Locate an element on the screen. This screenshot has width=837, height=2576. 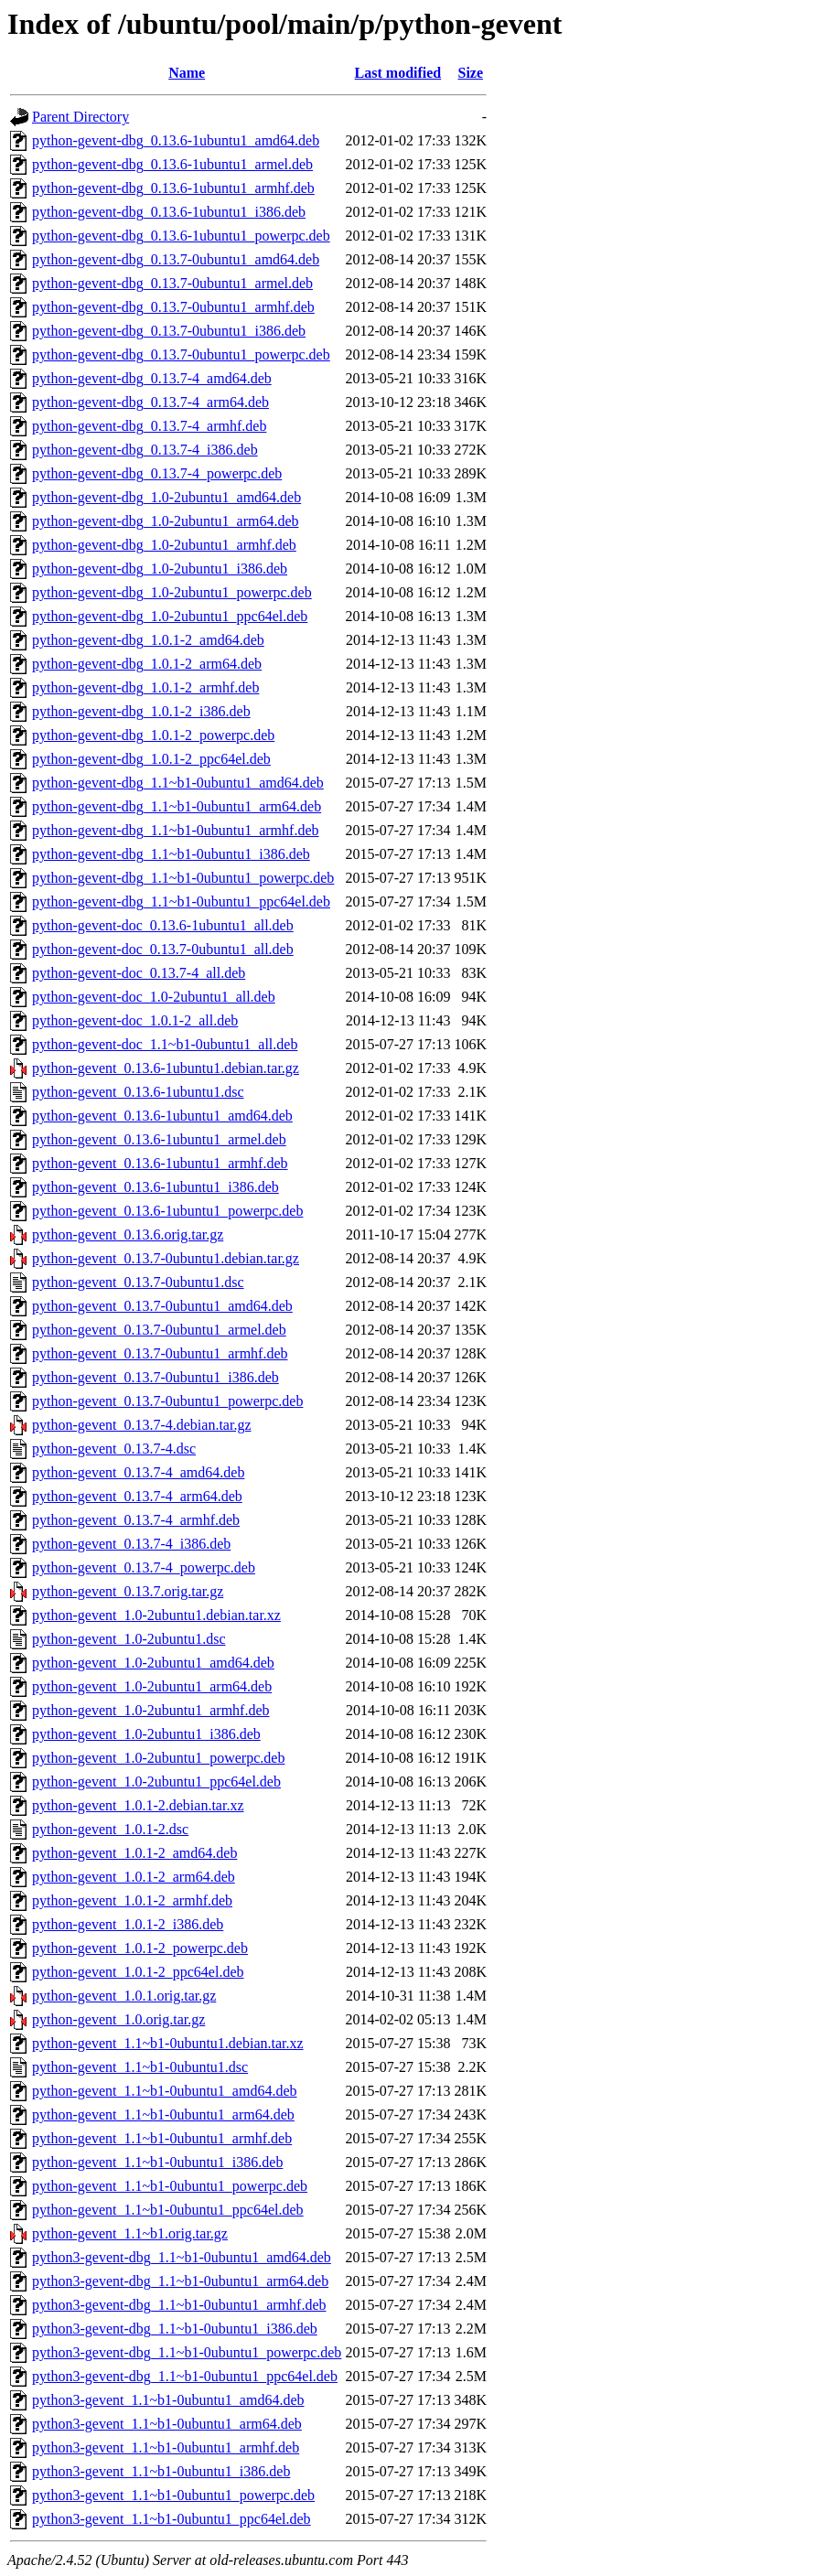
python-gevent-dbg_1.0.1-2_arm64.deb is located at coordinates (147, 663).